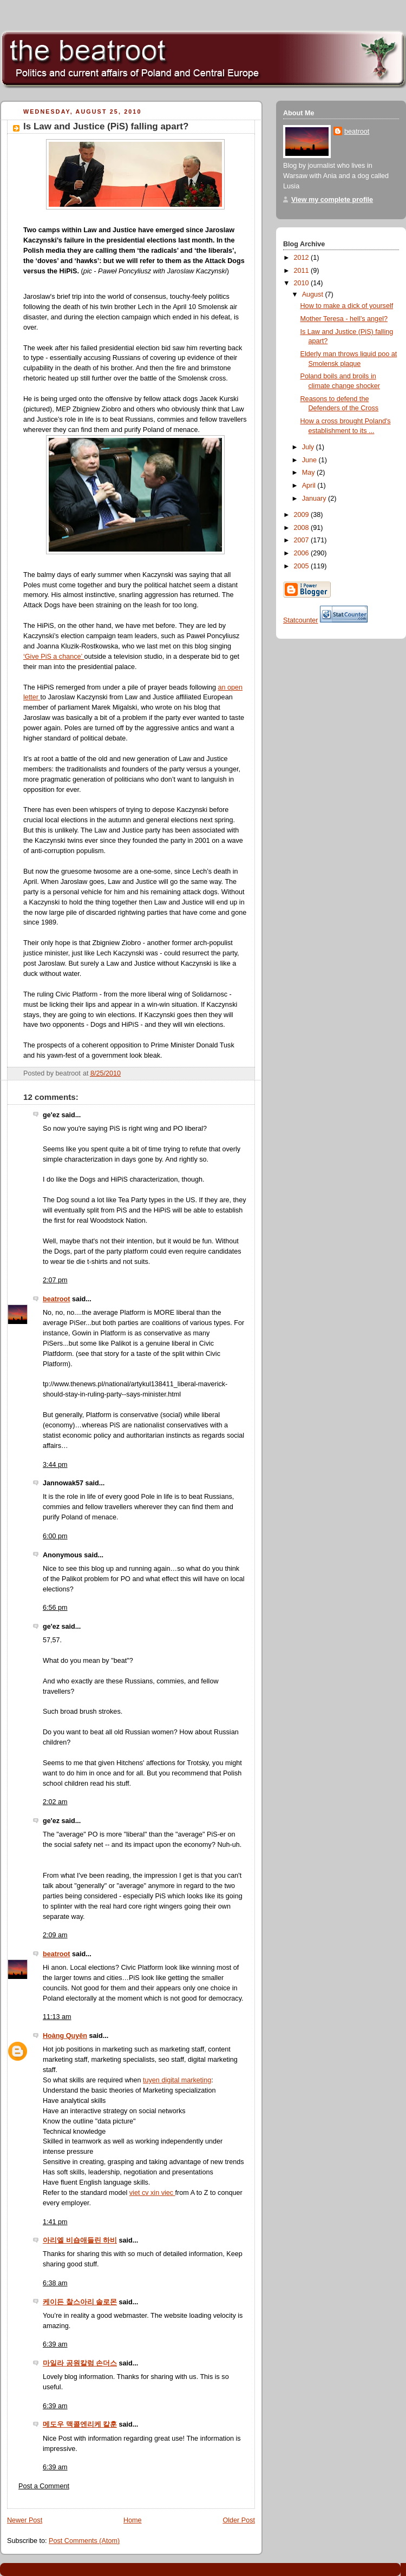 The image size is (406, 2576). I want to click on August, so click(313, 294).